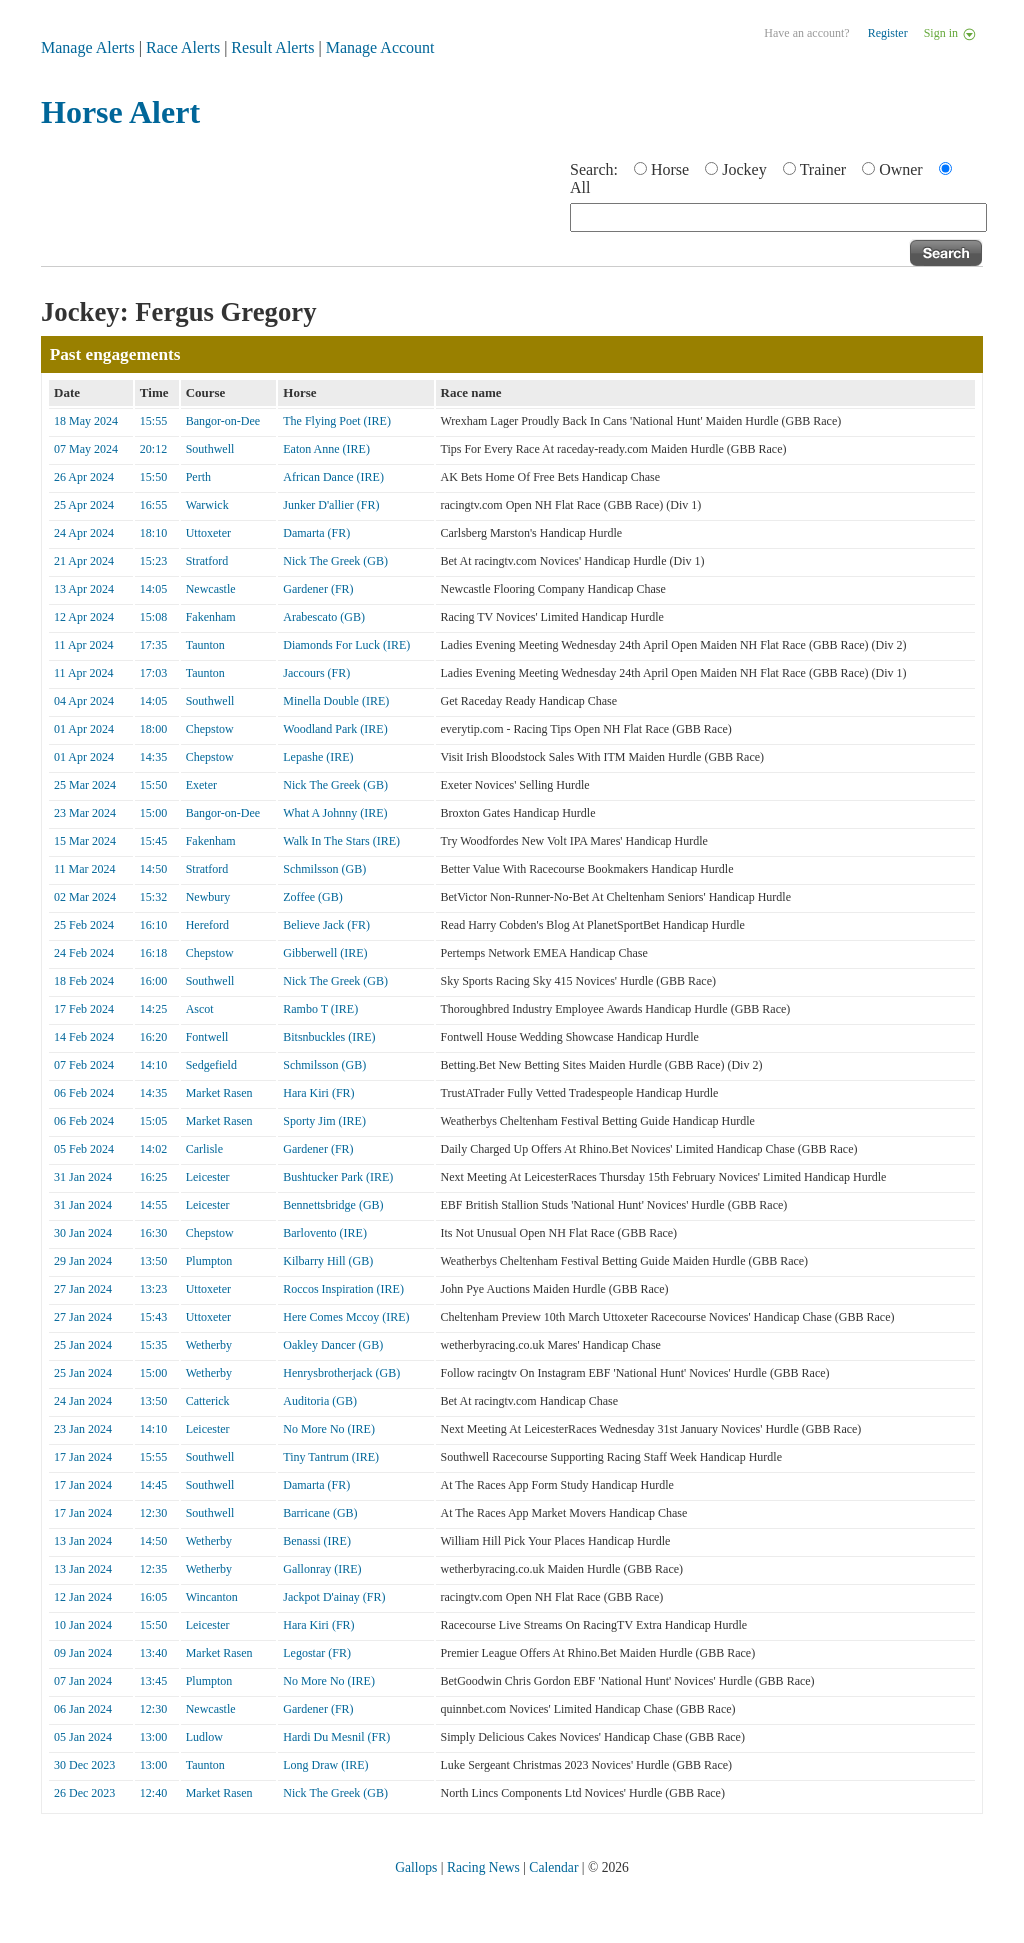 This screenshot has height=1943, width=1024. Describe the element at coordinates (83, 1653) in the screenshot. I see `09 Jan 2024` at that location.